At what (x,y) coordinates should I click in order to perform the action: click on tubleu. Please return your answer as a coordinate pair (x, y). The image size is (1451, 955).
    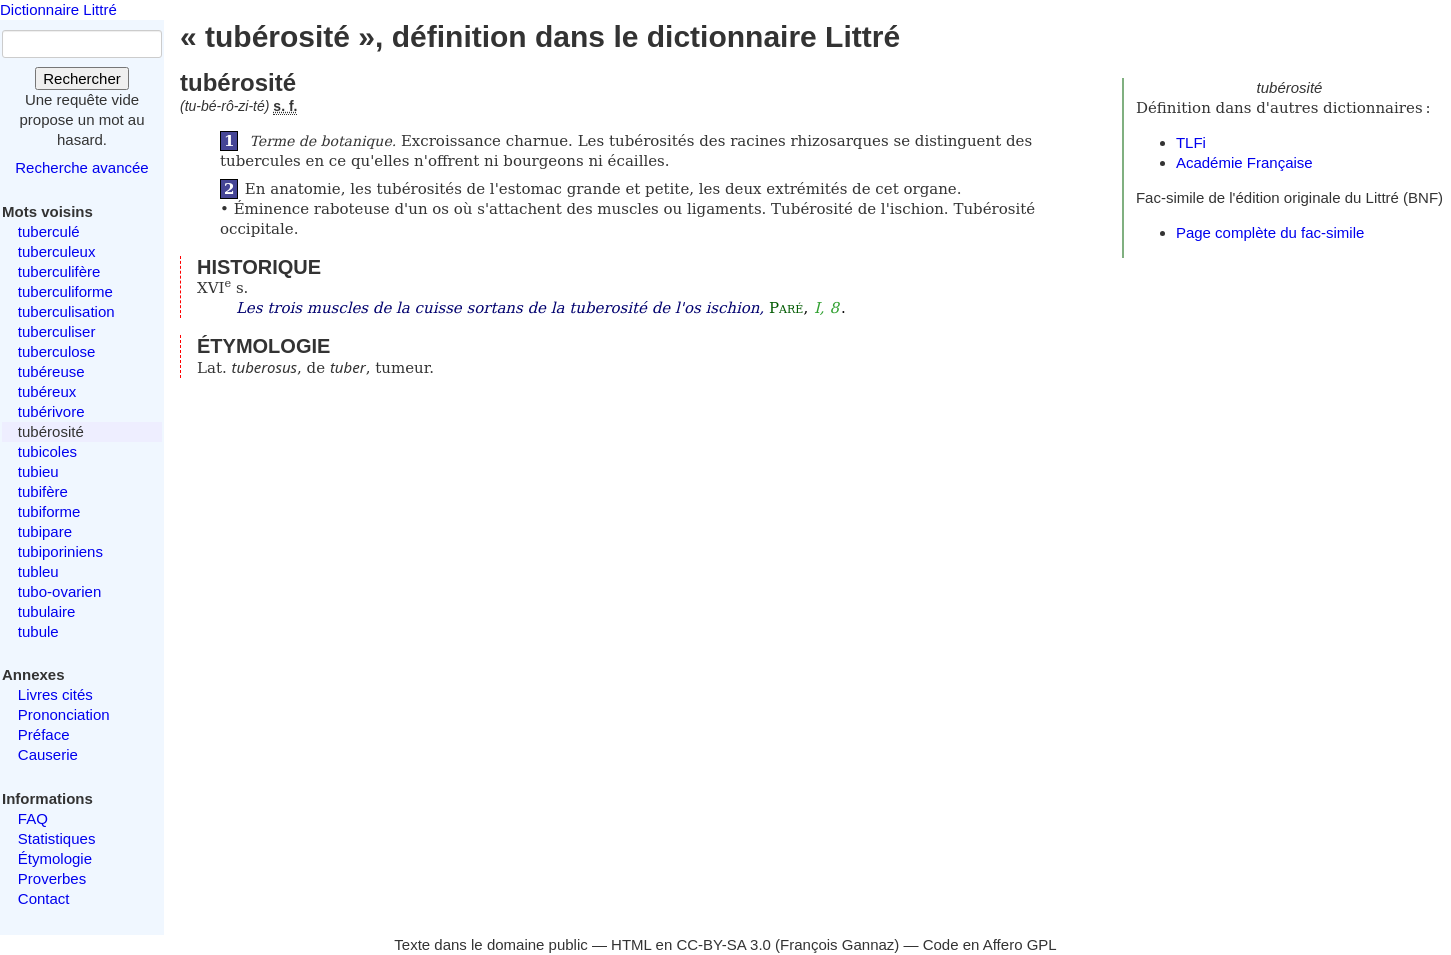
    Looking at the image, I should click on (38, 571).